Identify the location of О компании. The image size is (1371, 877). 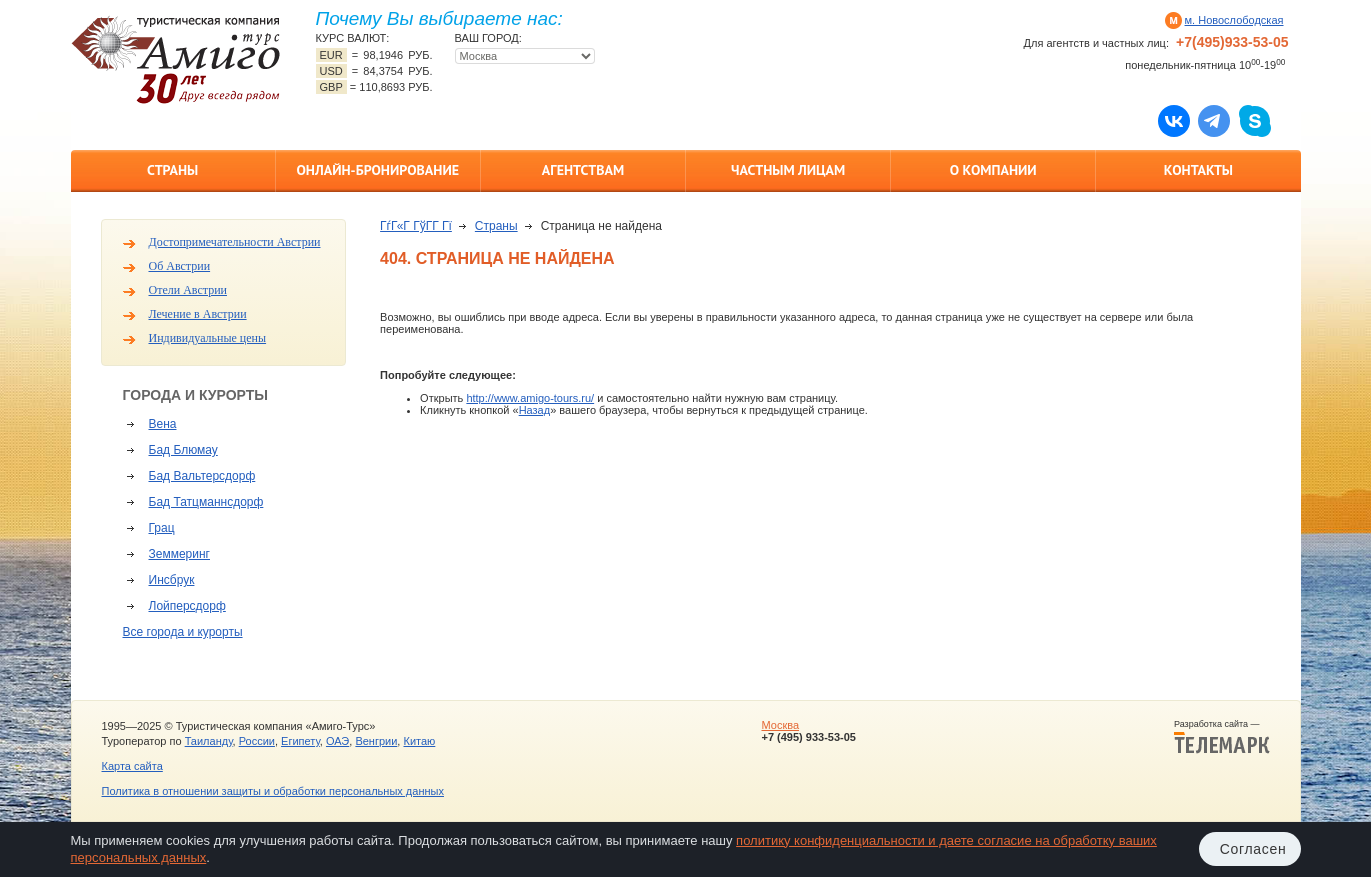
(993, 170).